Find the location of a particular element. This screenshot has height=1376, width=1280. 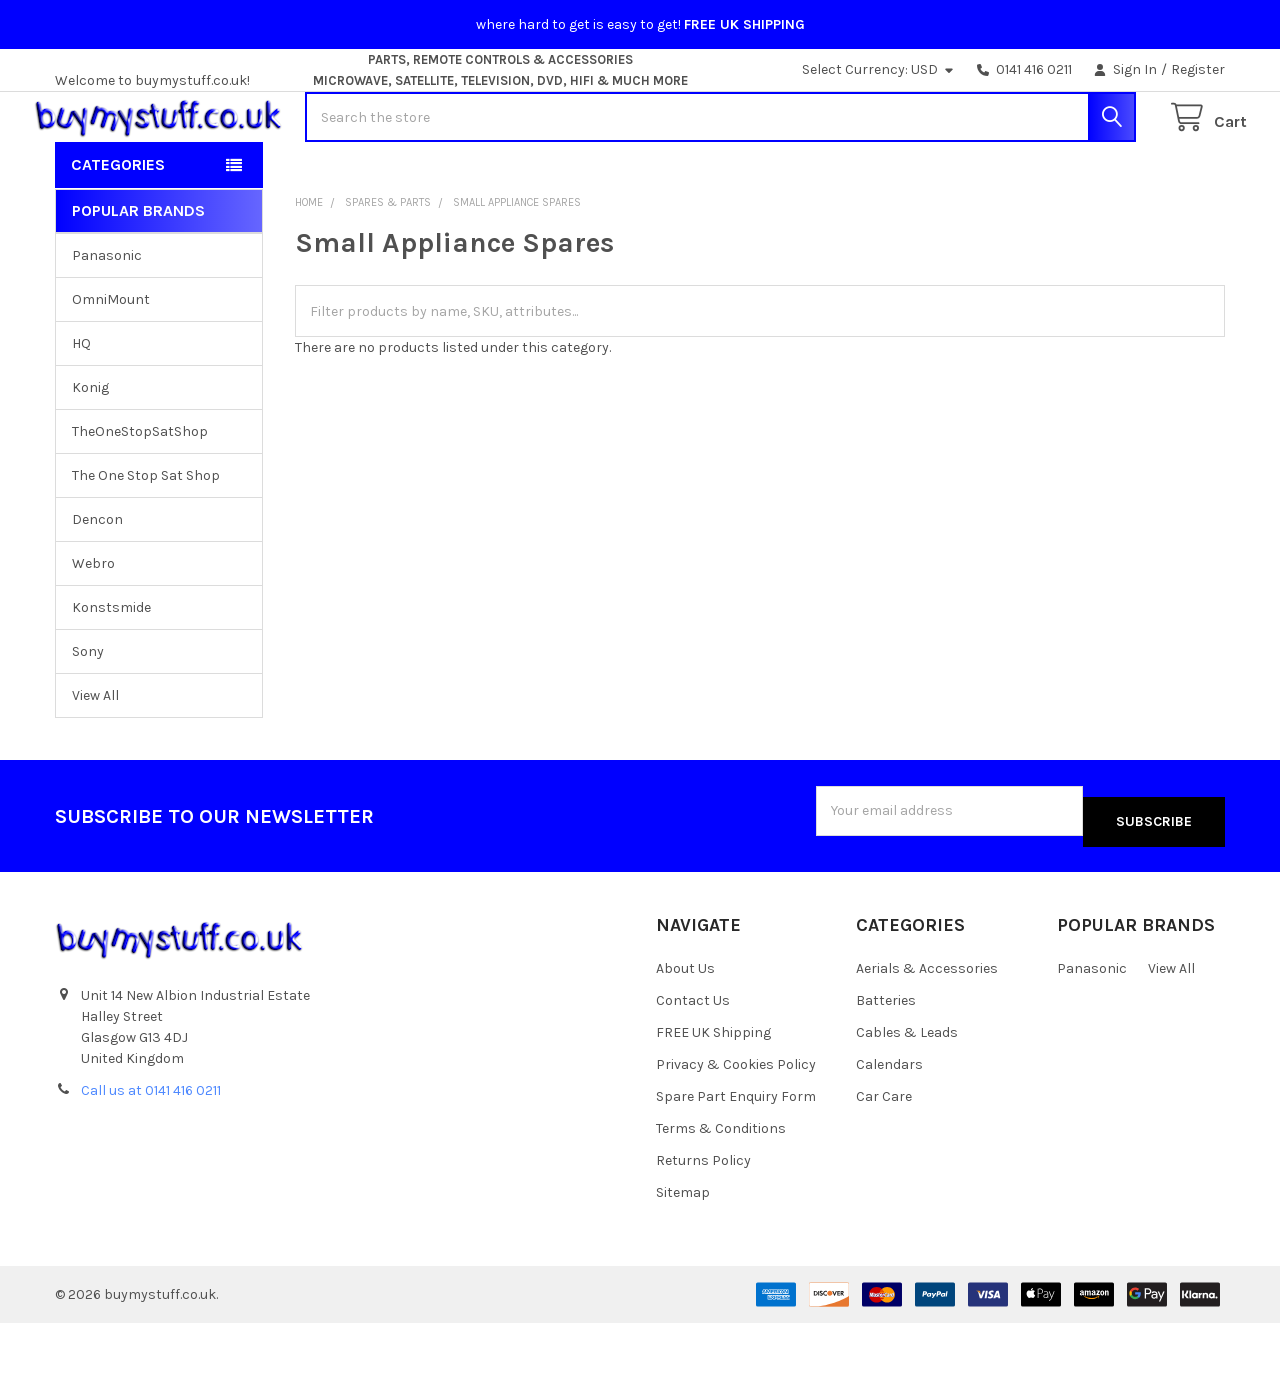

TheOneStopSatShop is located at coordinates (140, 495).